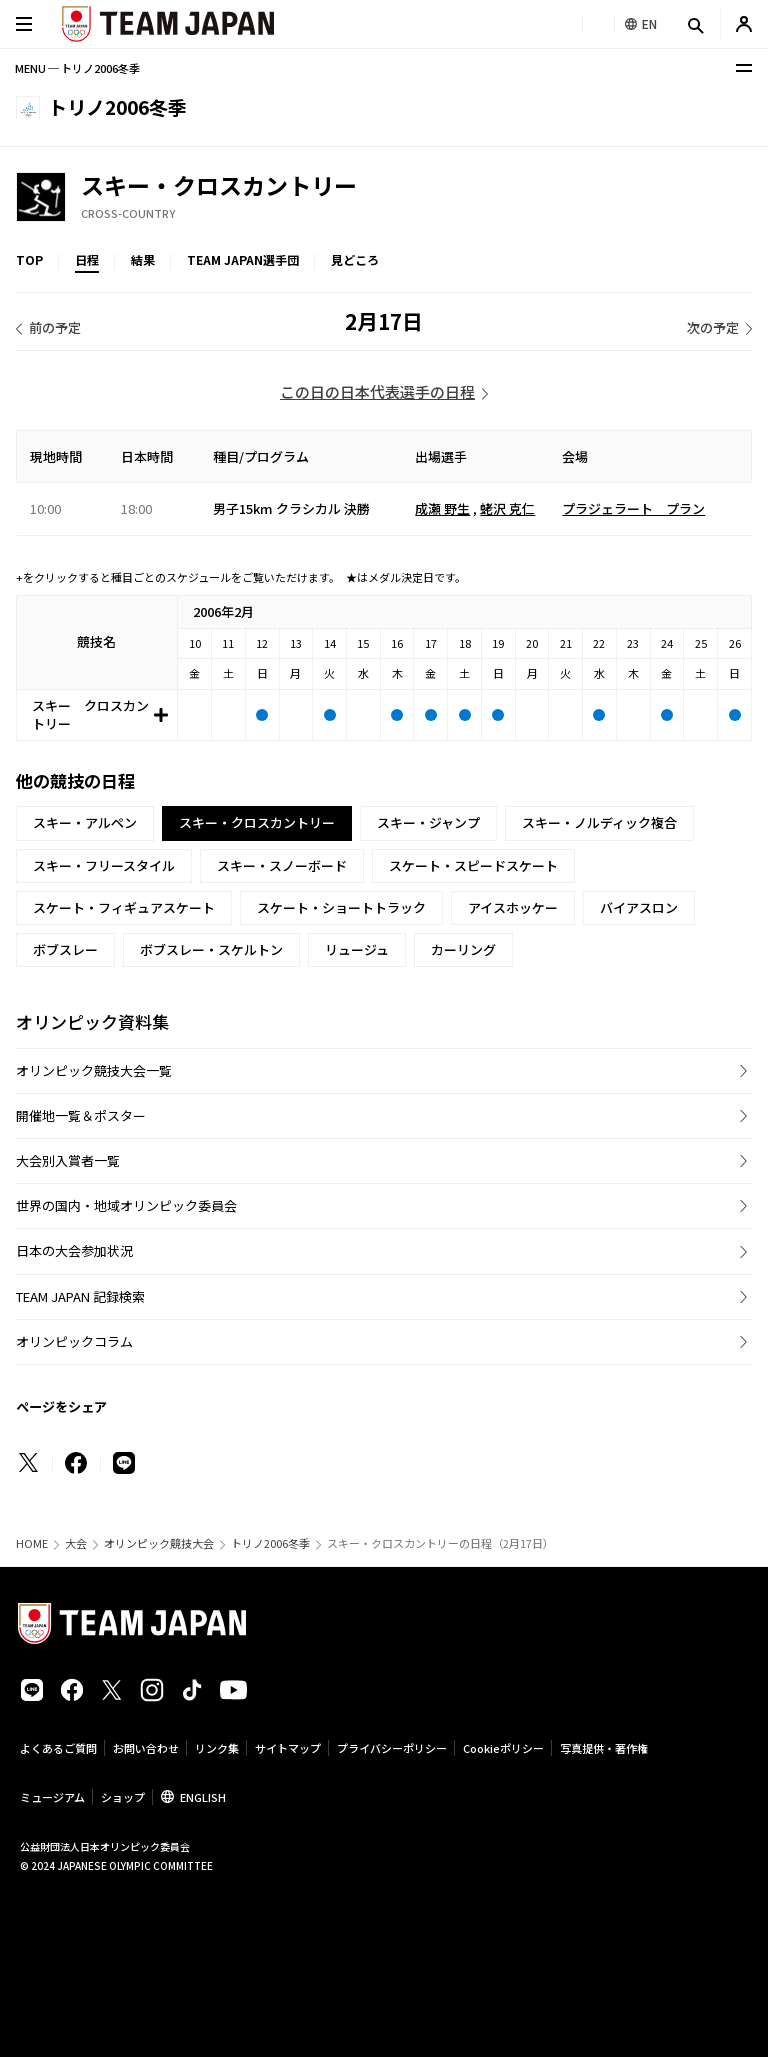 Image resolution: width=768 pixels, height=2057 pixels. What do you see at coordinates (74, 1341) in the screenshot?
I see `オリンピックコラム` at bounding box center [74, 1341].